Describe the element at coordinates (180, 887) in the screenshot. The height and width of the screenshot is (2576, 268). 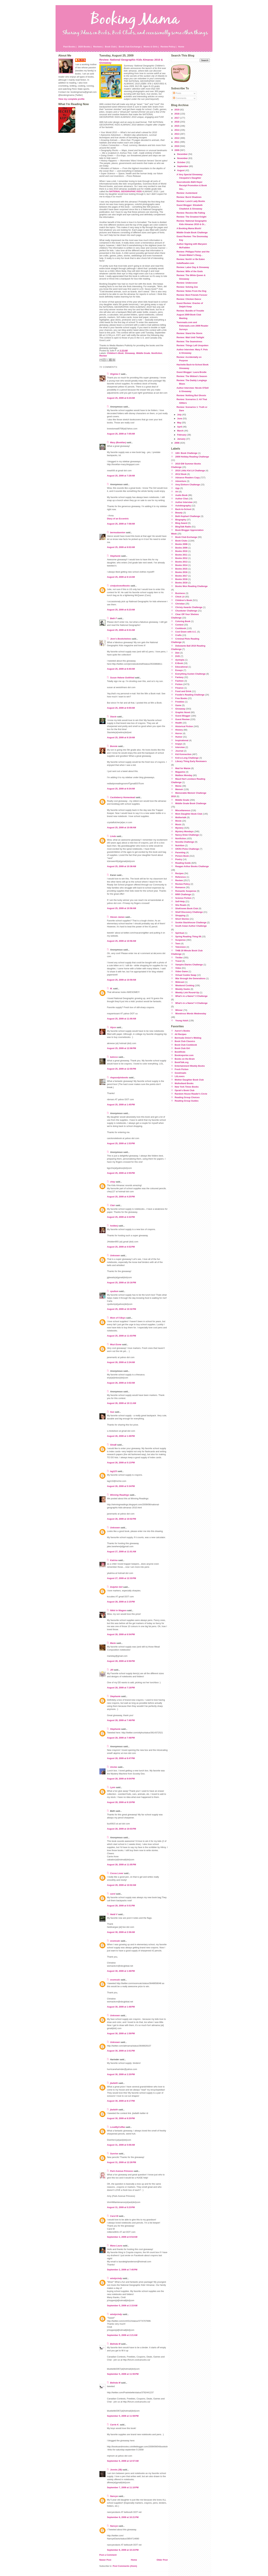
I see `Romance` at that location.